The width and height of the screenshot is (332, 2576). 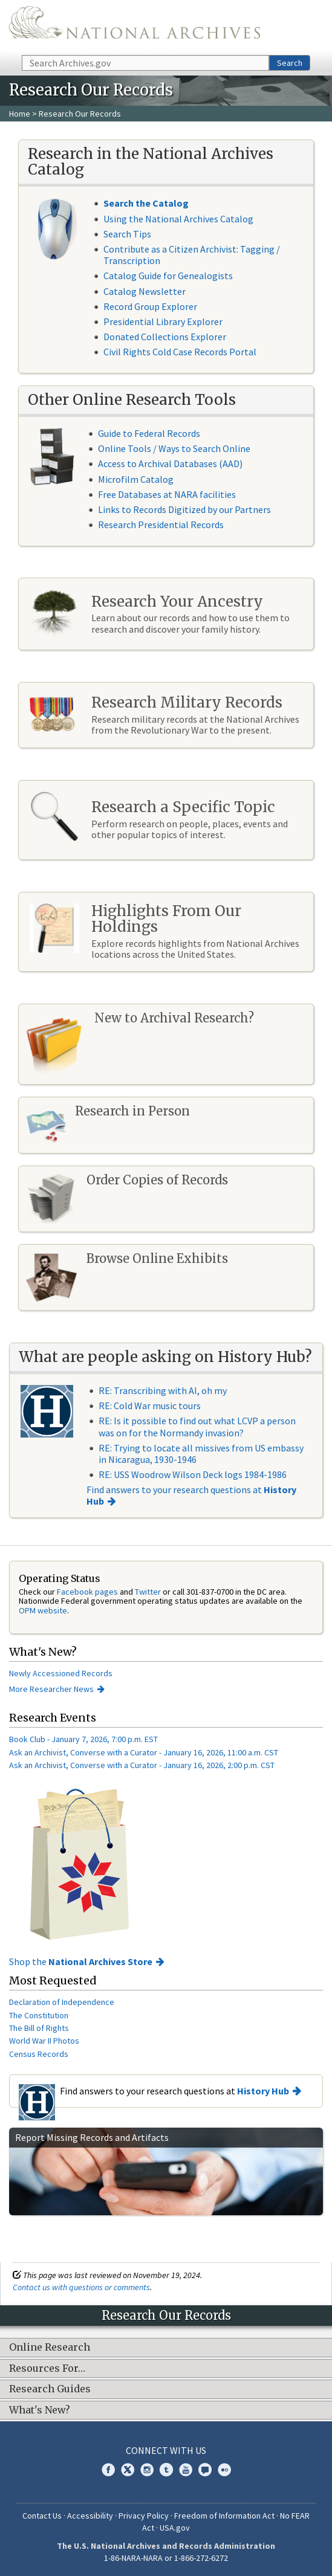 I want to click on Twitter, so click(x=148, y=1591).